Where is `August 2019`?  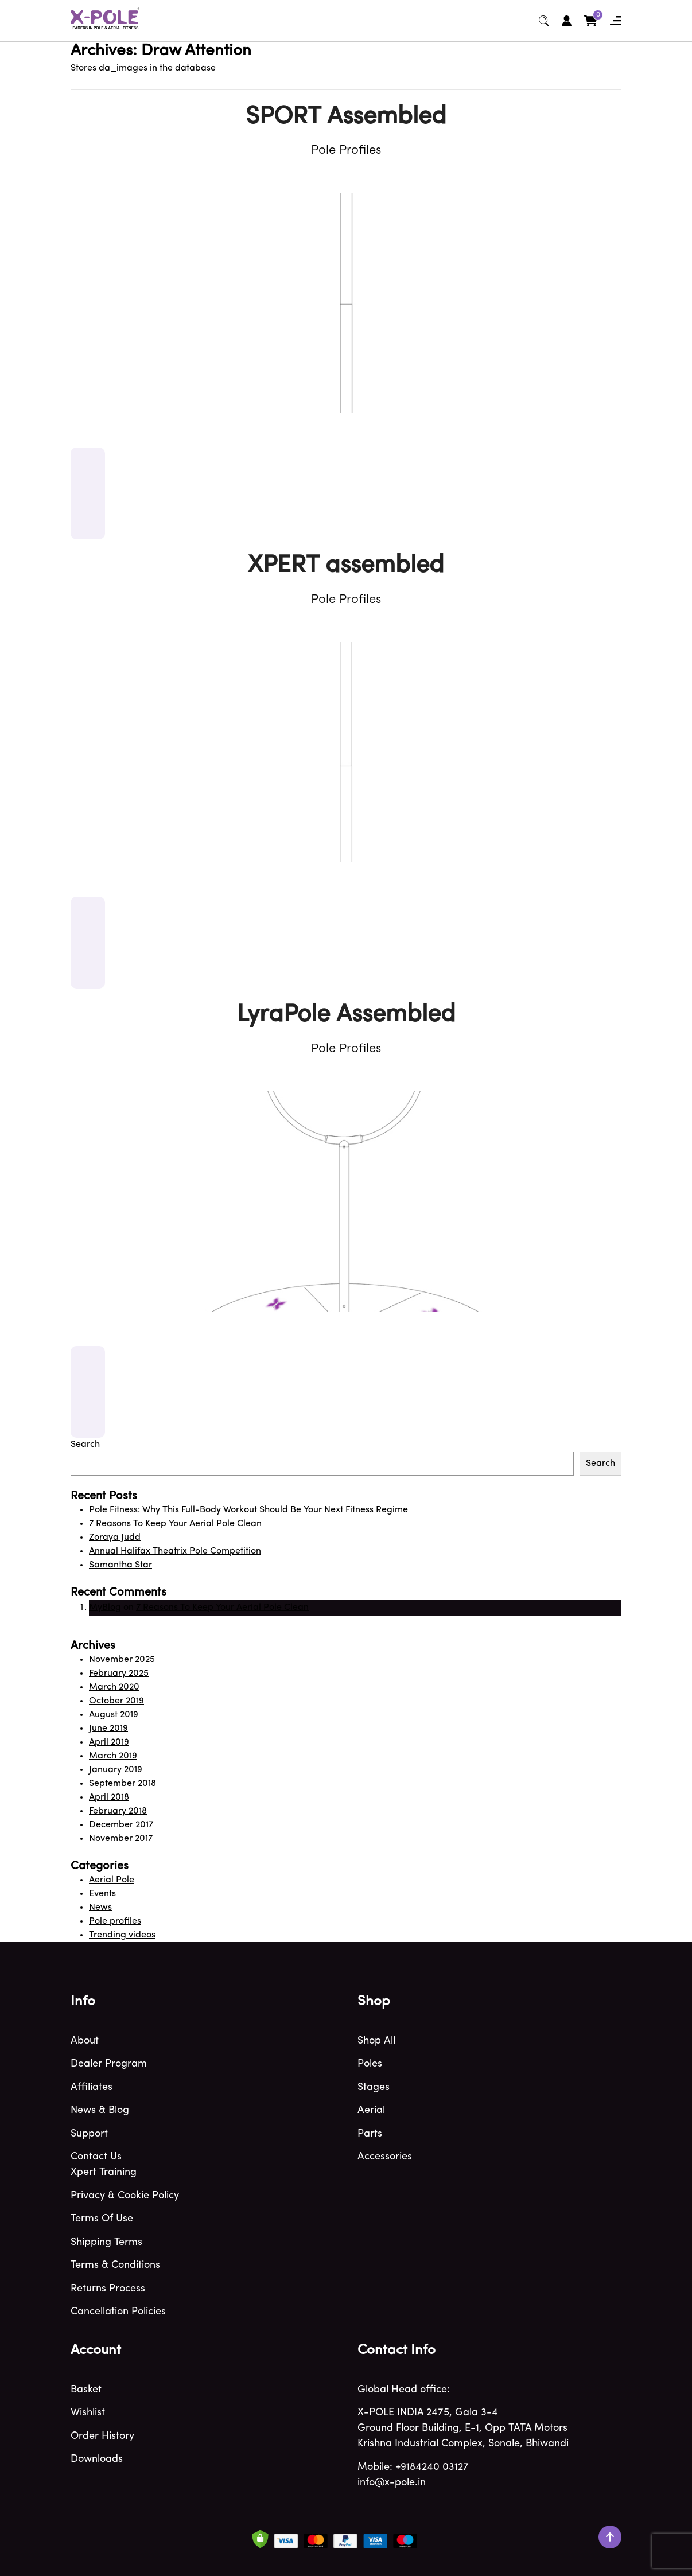
August 2019 is located at coordinates (113, 1714).